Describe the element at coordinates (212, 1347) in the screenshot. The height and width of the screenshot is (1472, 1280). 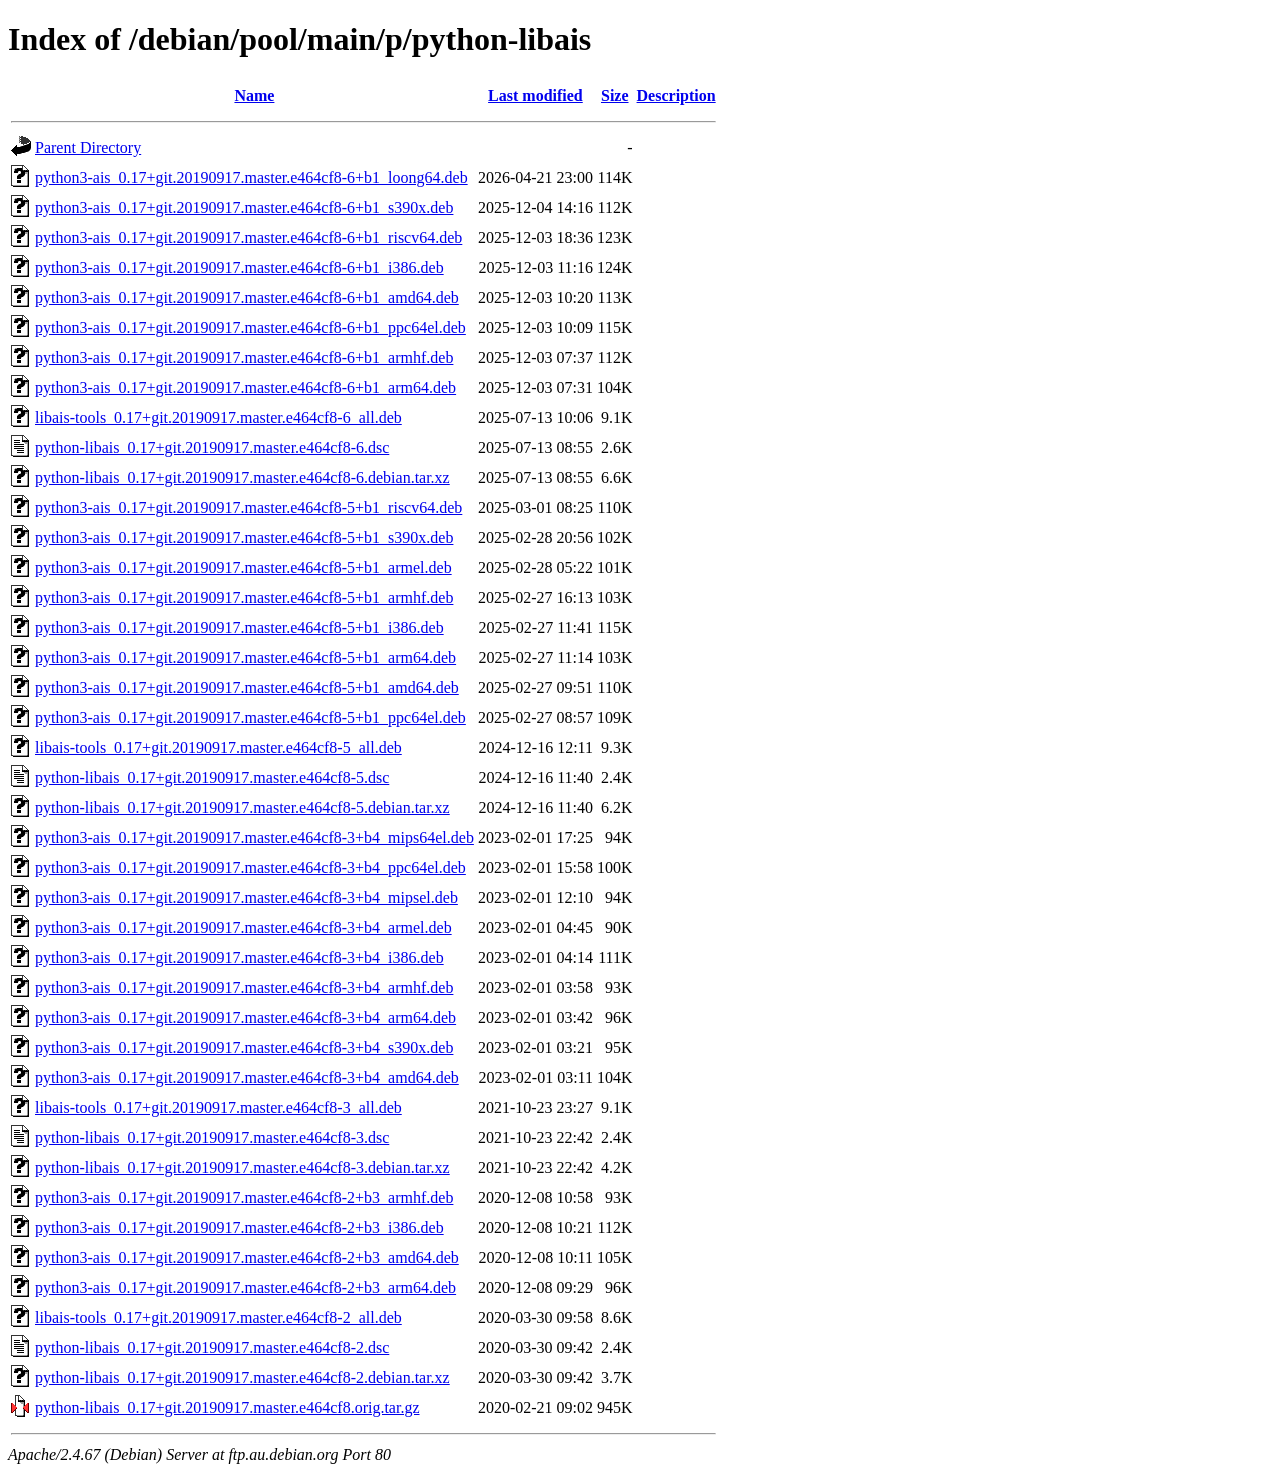
I see `python-libais_0.17+git.20190917.master.e464cf8-2.dsc` at that location.